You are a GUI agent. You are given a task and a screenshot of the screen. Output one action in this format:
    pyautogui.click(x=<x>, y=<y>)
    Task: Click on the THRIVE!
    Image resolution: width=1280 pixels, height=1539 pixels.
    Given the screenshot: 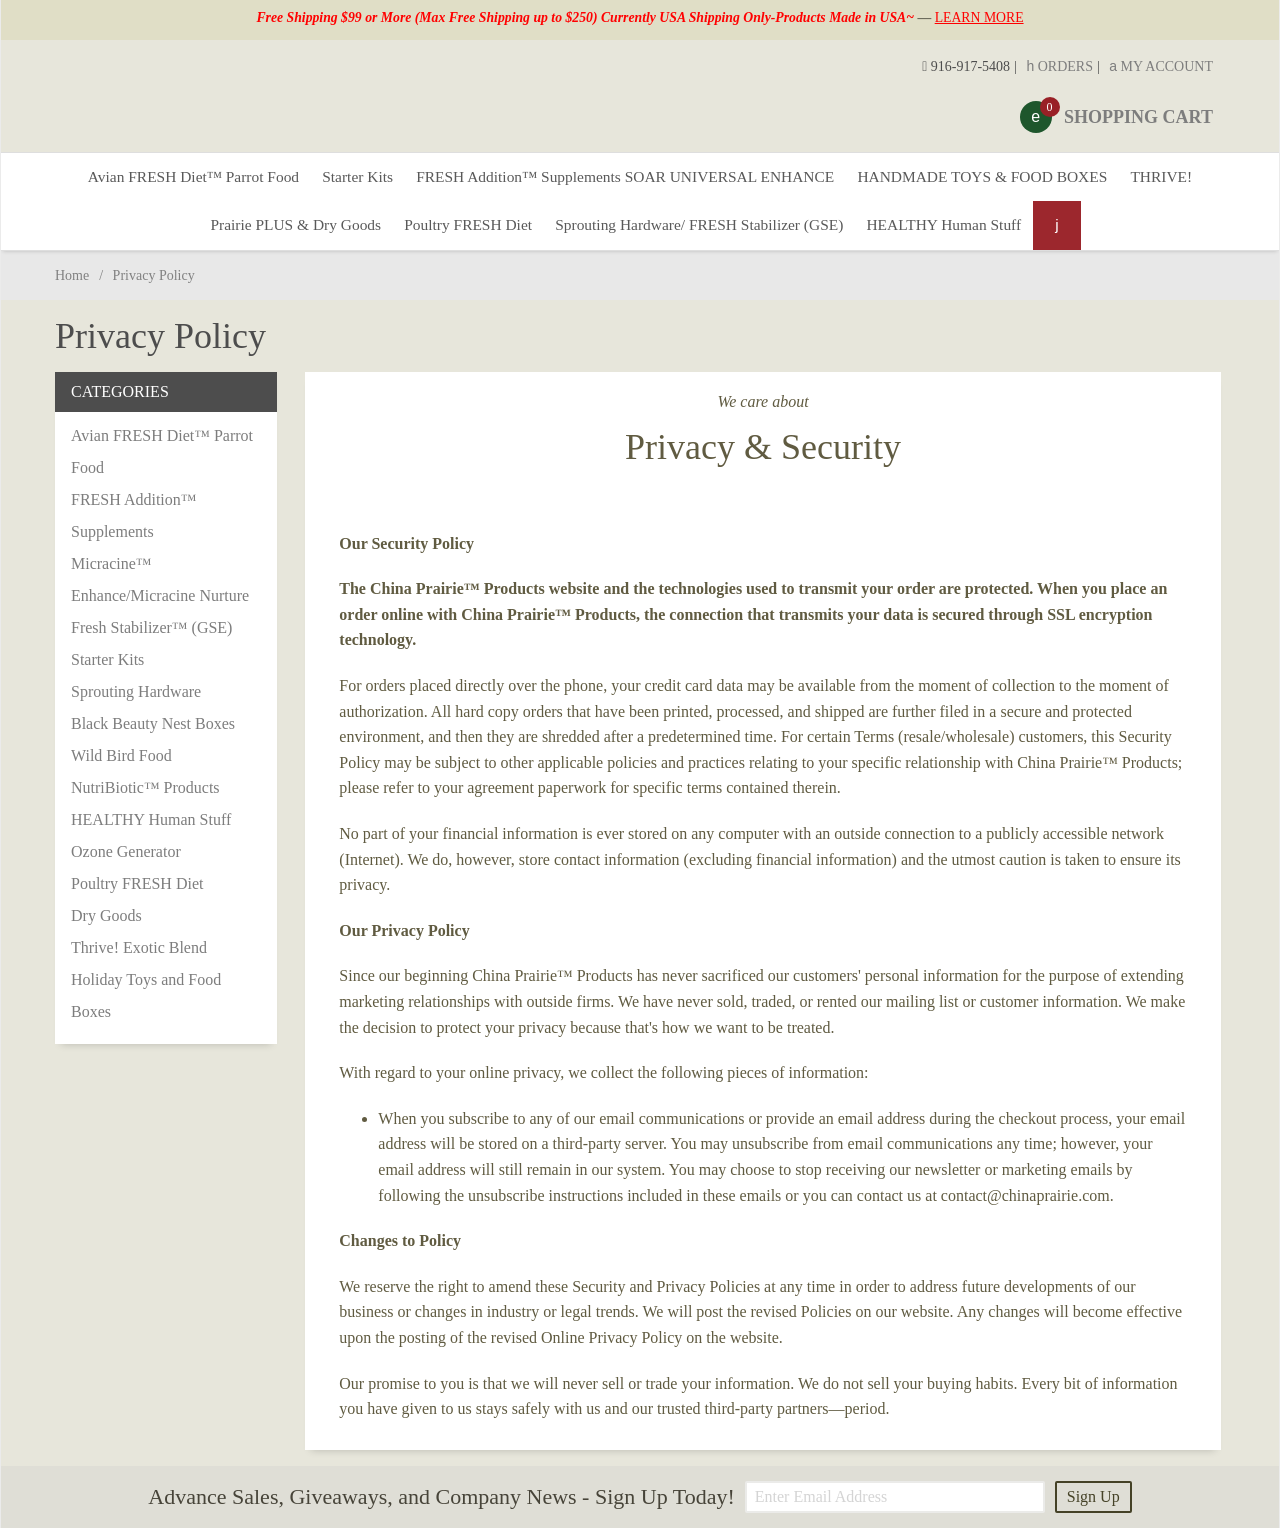 What is the action you would take?
    pyautogui.click(x=1186, y=179)
    